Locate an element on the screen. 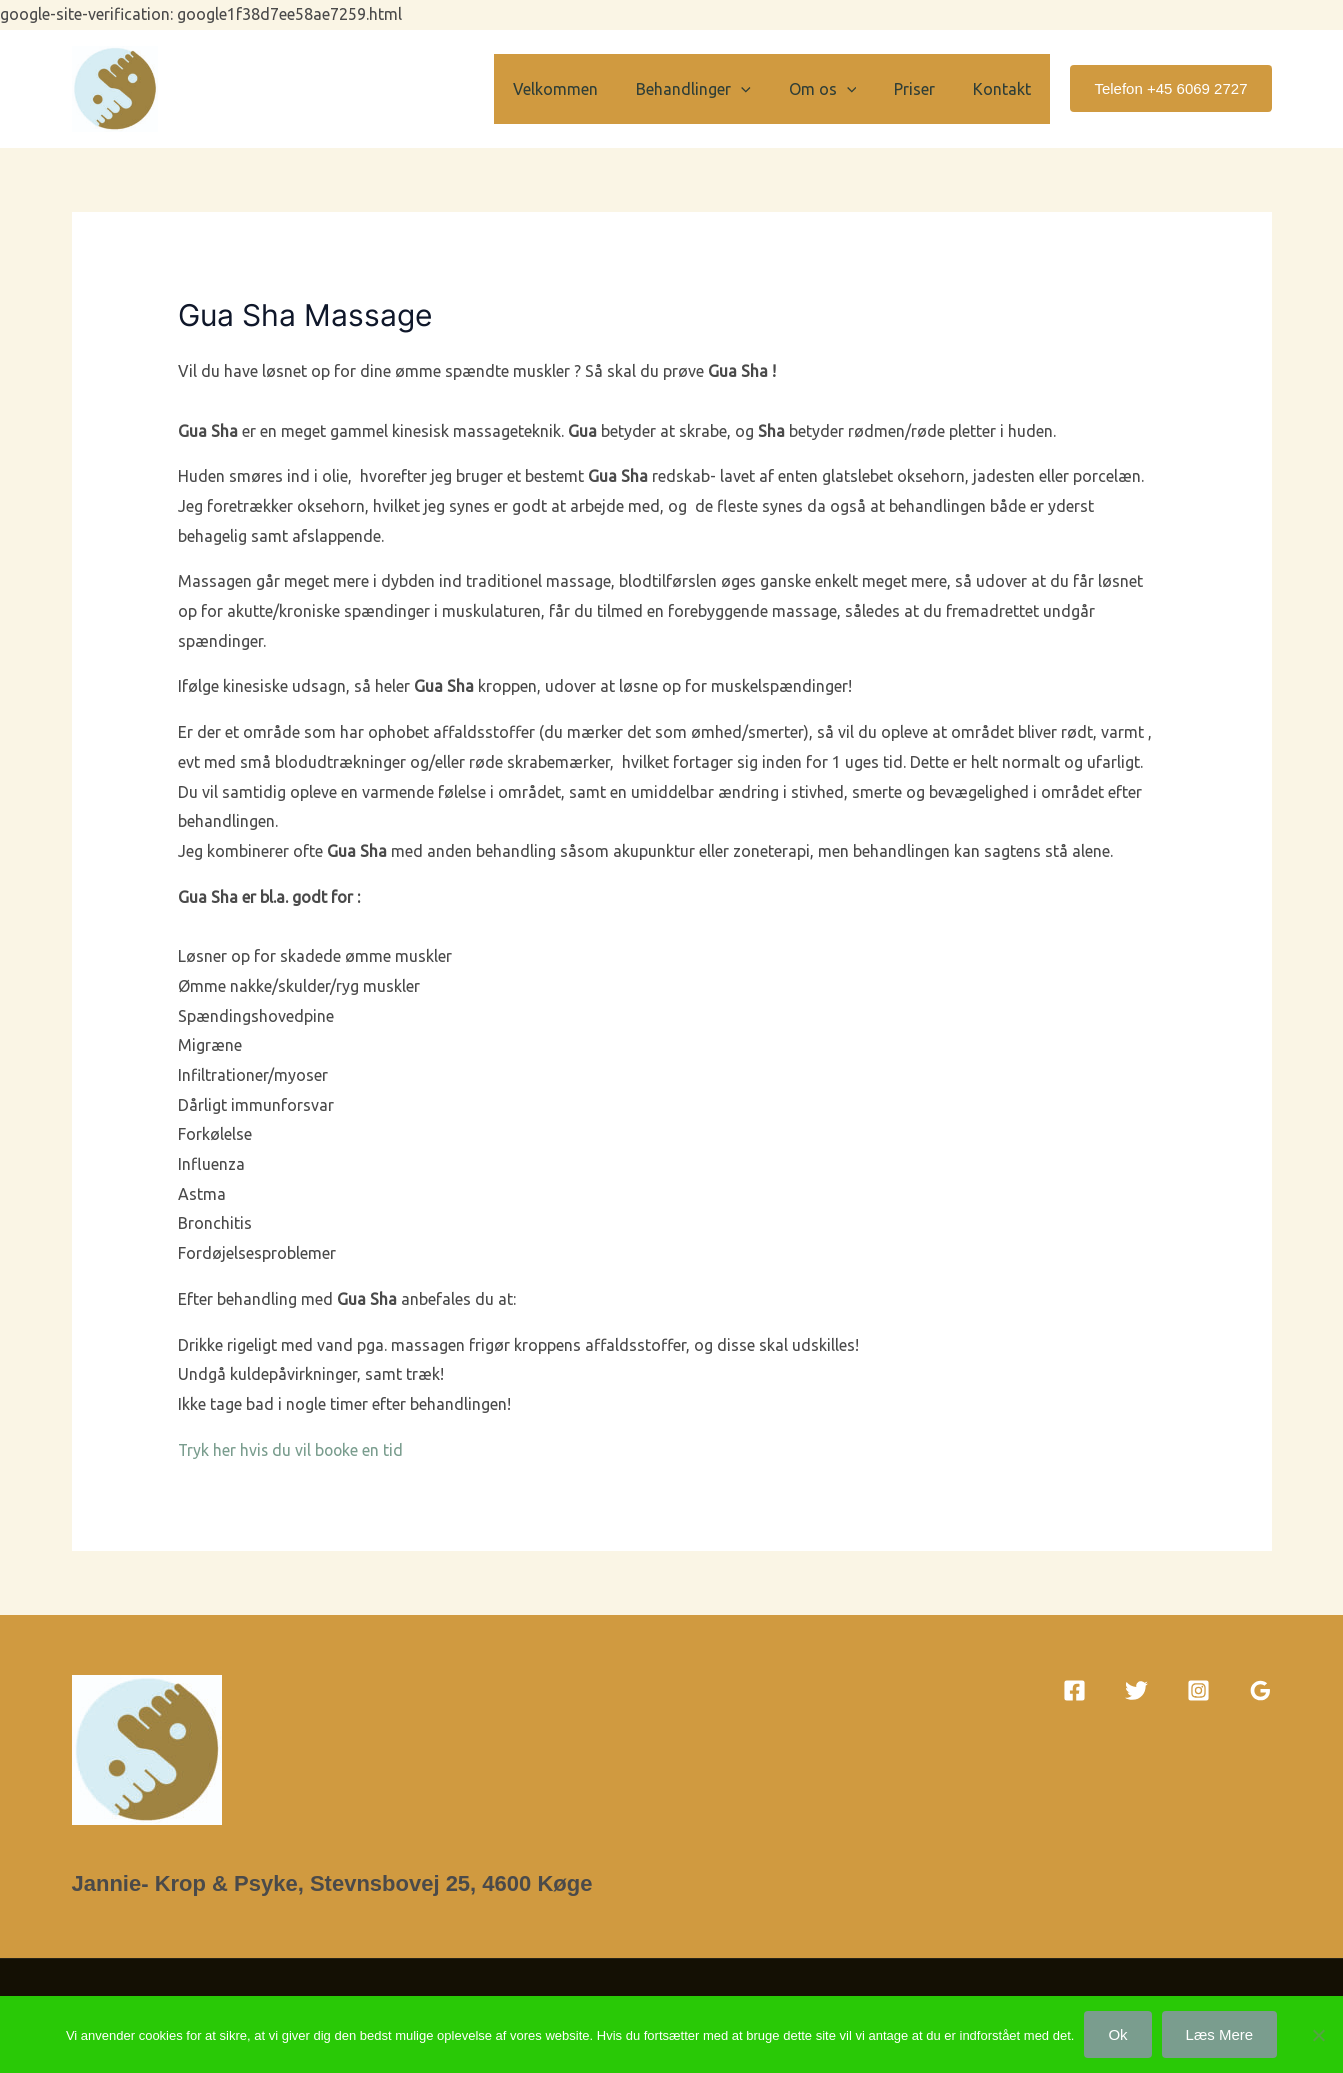  [button] is located at coordinates (762, 89).